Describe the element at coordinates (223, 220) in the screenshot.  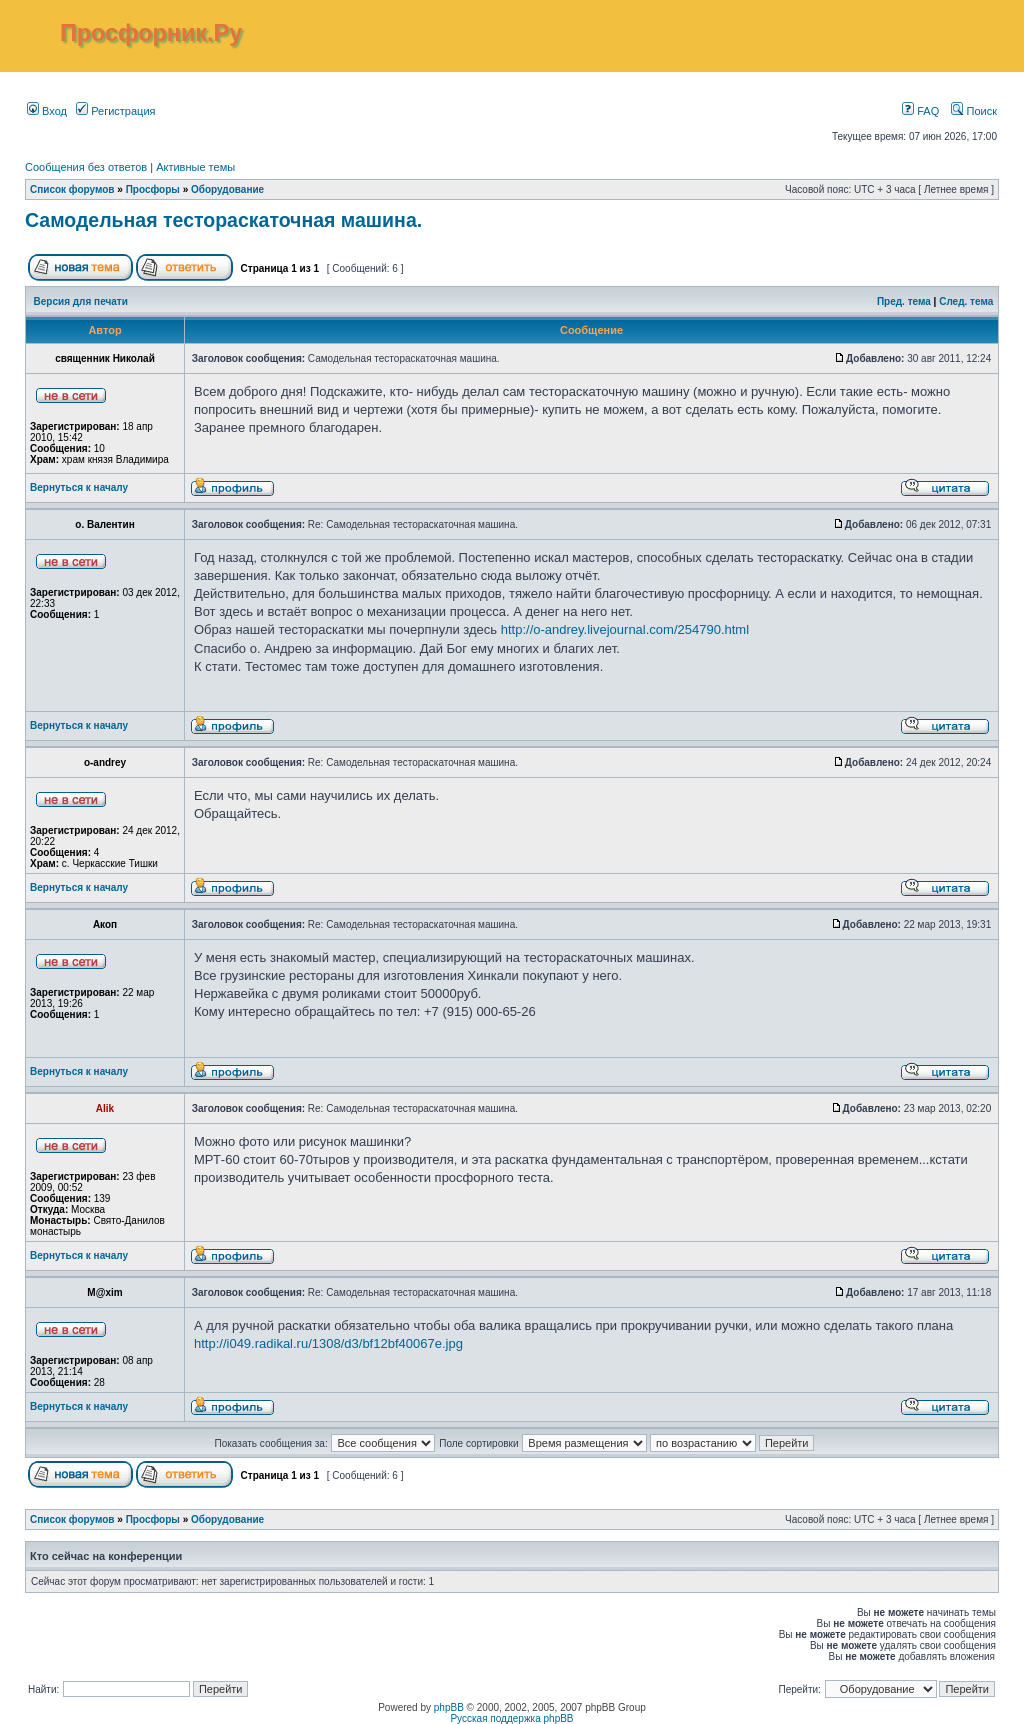
I see `Самодельная тестораскаточная машина.` at that location.